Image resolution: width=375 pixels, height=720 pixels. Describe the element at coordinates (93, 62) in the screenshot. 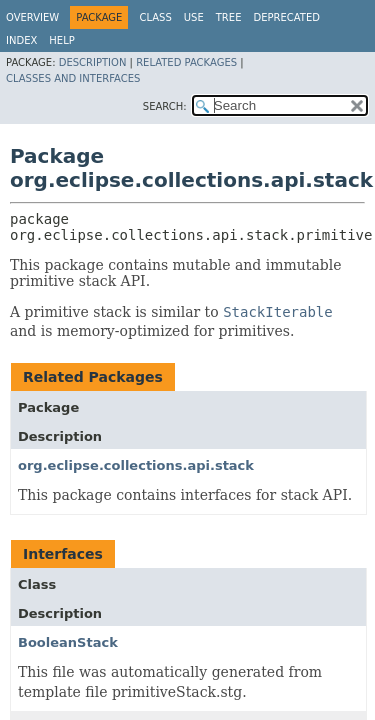

I see `Description` at that location.